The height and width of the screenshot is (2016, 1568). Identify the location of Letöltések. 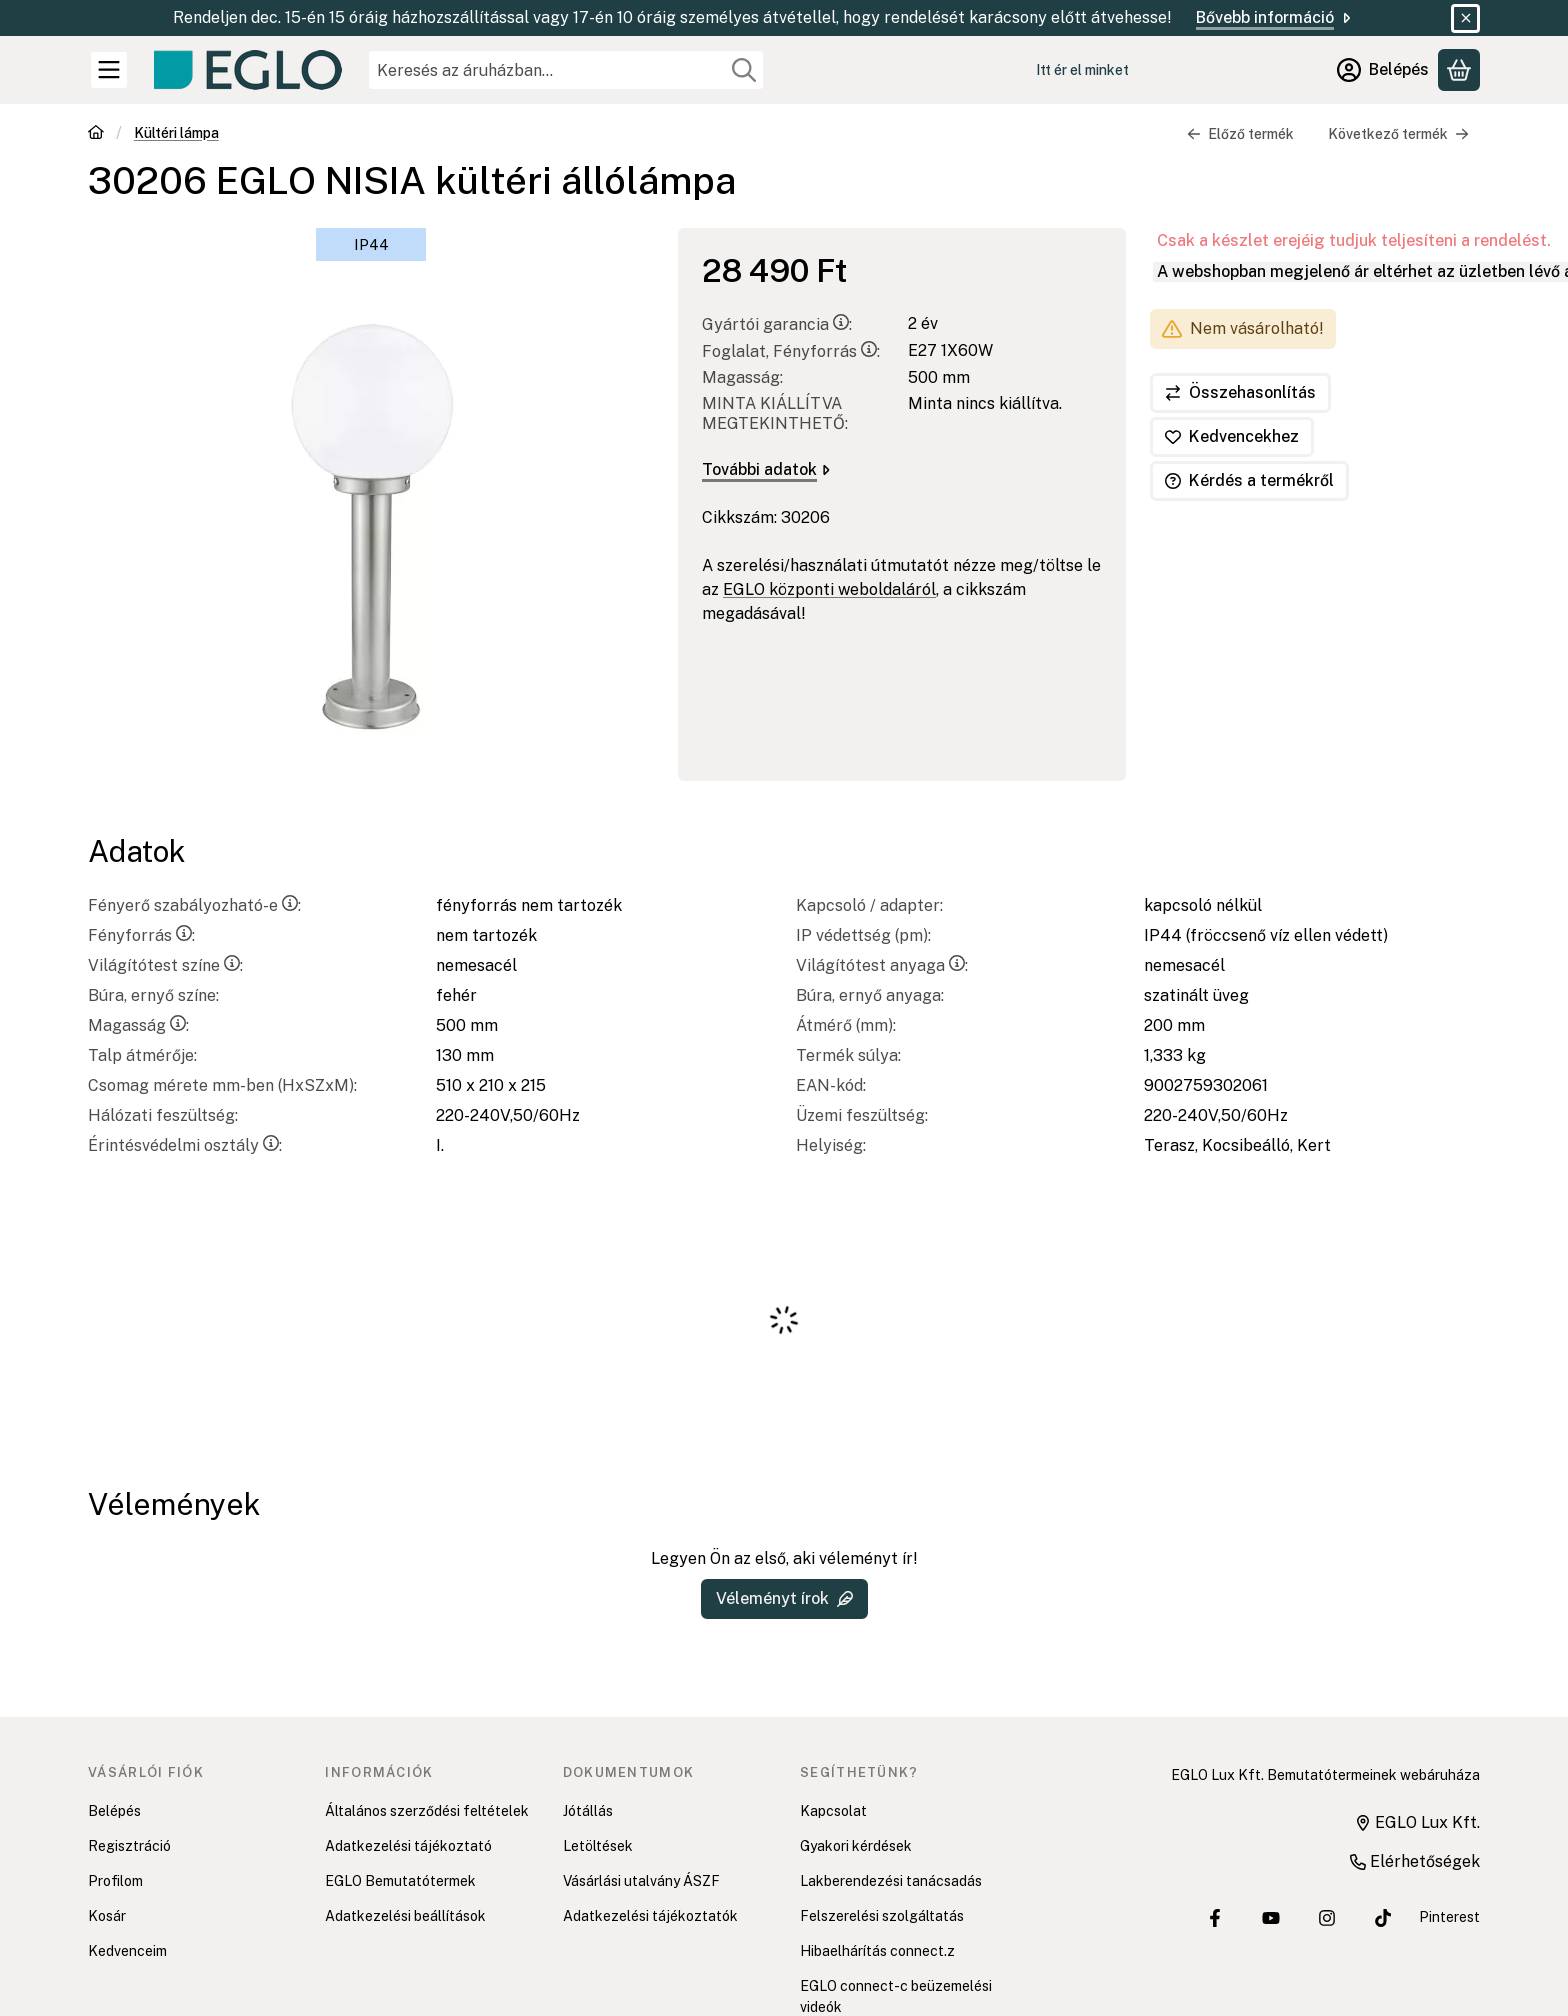
(598, 1846).